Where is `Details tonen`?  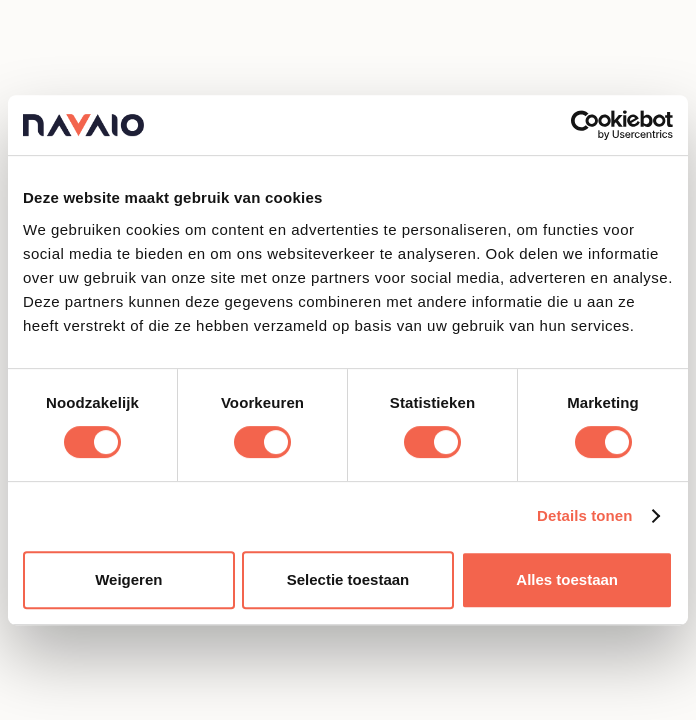 Details tonen is located at coordinates (584, 515).